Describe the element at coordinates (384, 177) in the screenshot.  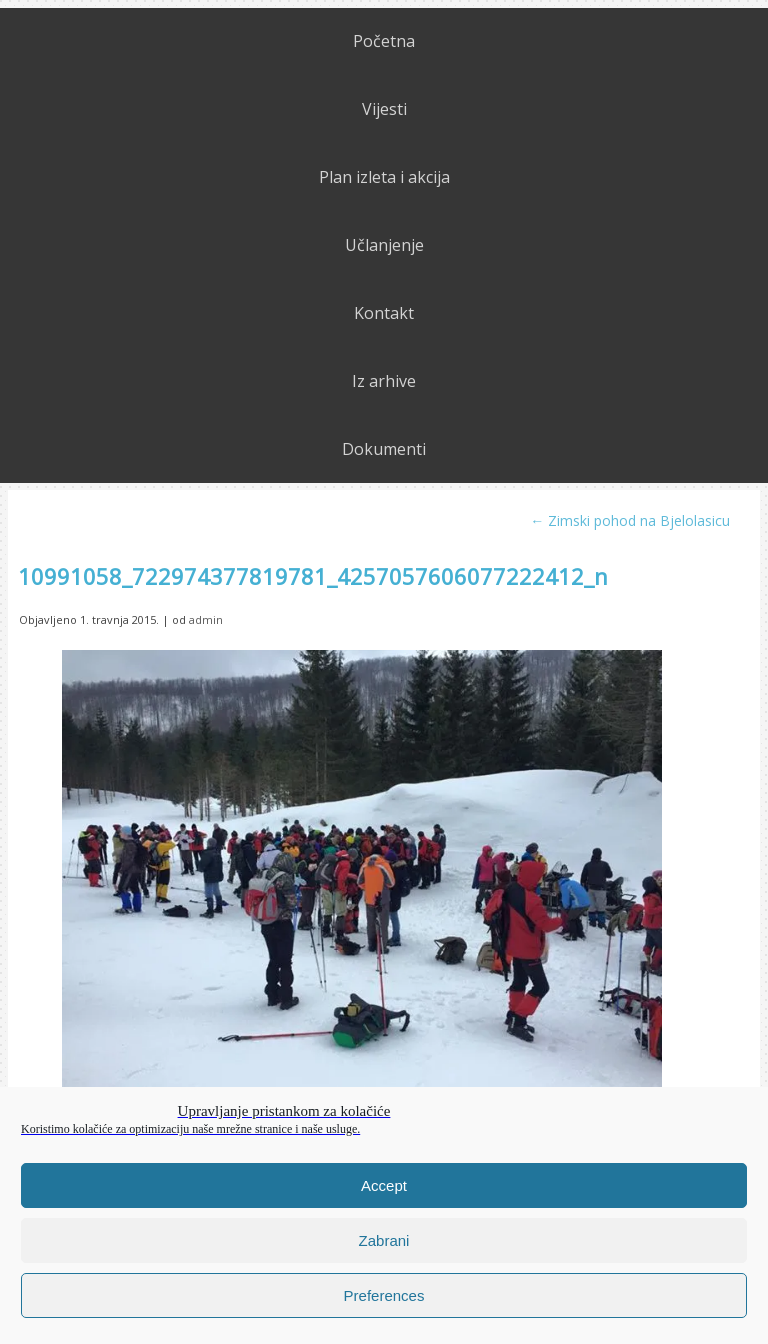
I see `Plan izleta i akcija` at that location.